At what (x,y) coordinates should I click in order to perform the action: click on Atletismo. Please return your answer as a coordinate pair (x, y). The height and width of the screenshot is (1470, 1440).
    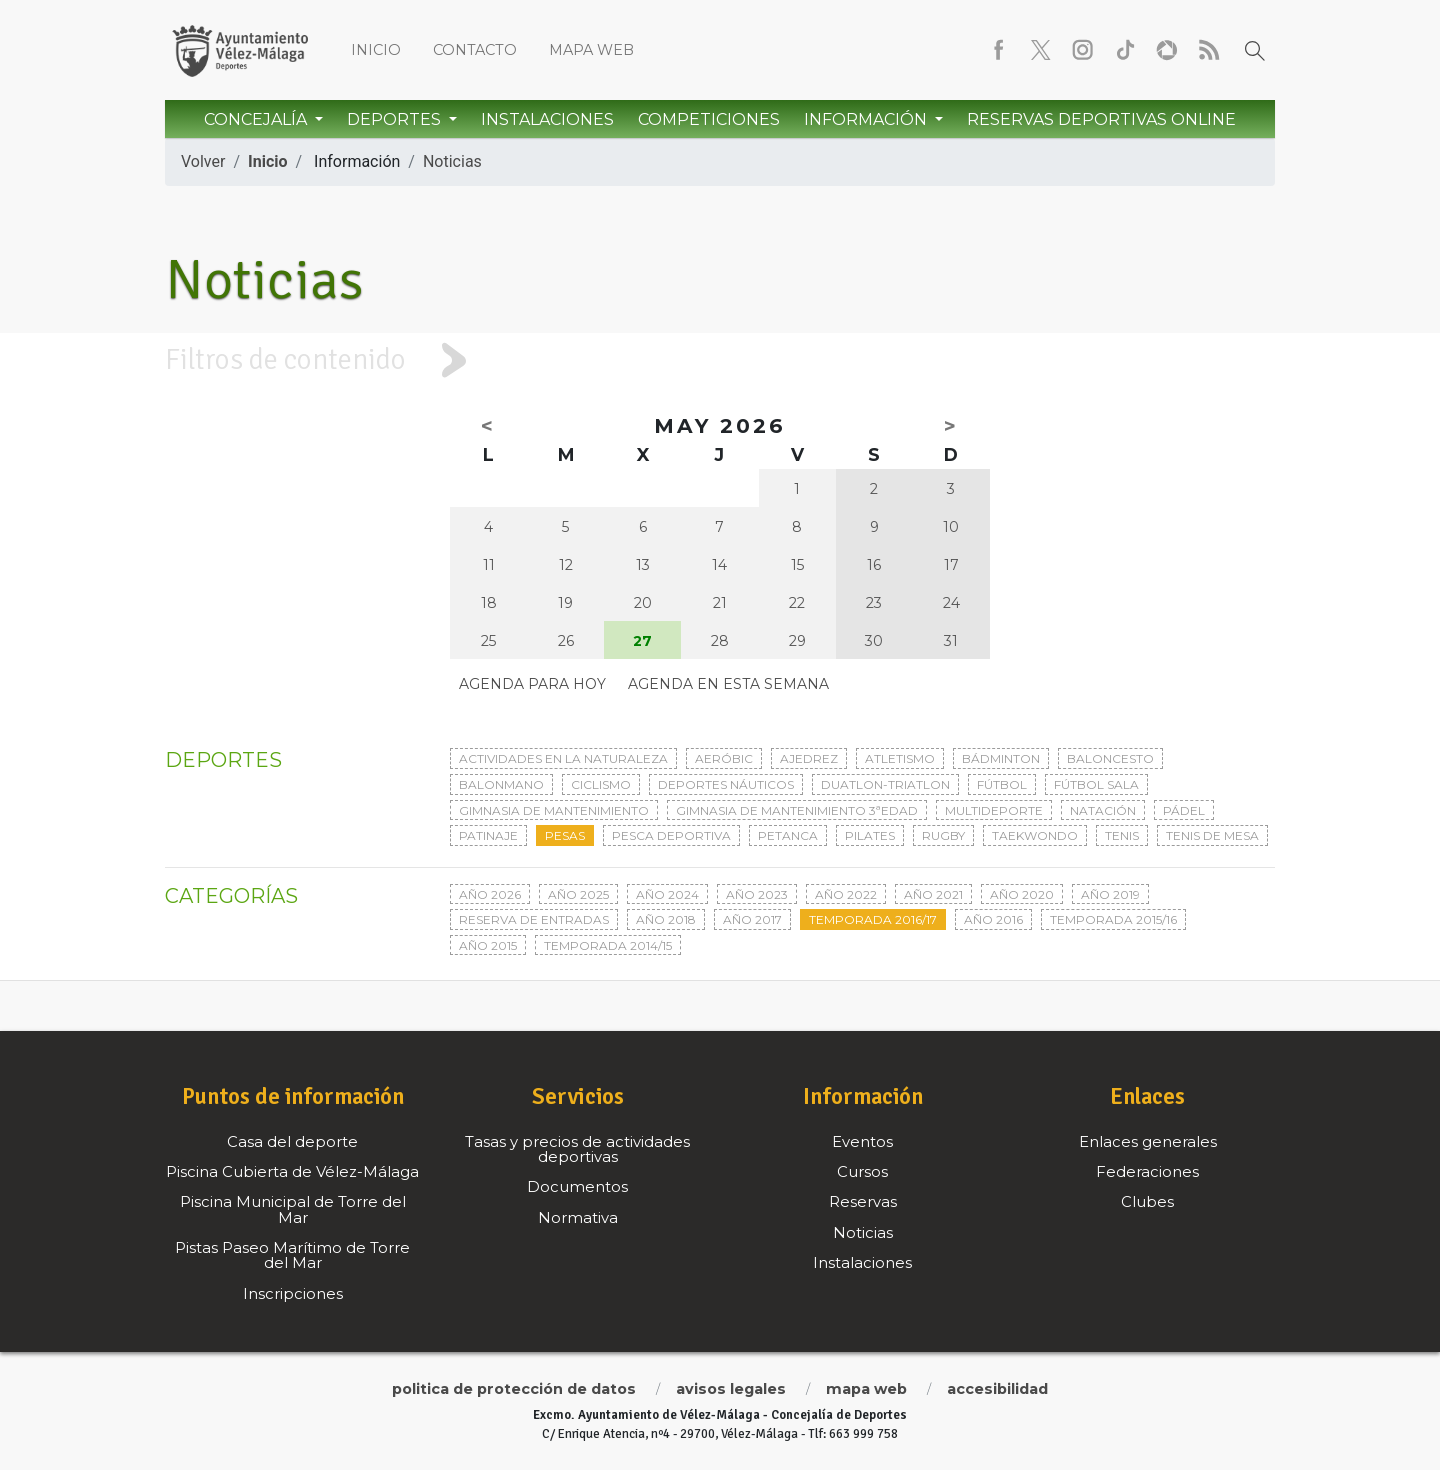
    Looking at the image, I should click on (900, 758).